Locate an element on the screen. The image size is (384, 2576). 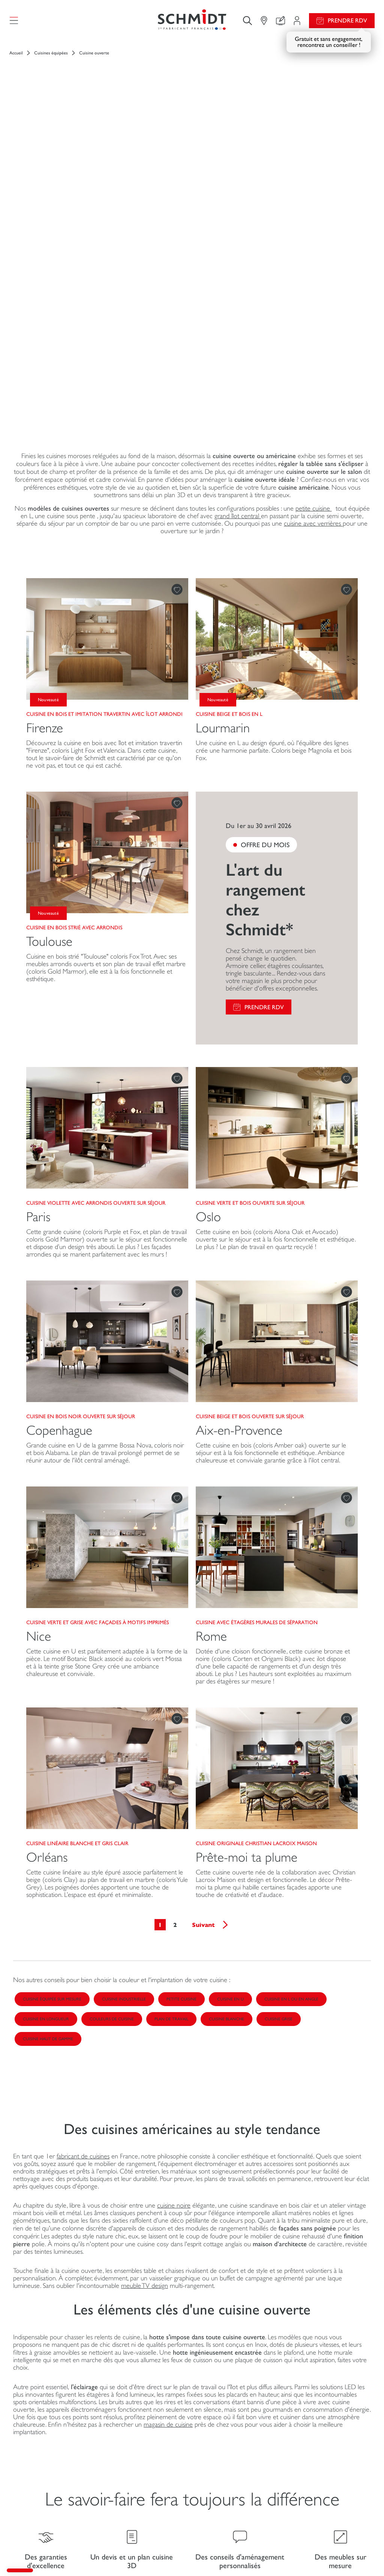
Cuisine originale Christian Lacroix Maison is located at coordinates (256, 1564).